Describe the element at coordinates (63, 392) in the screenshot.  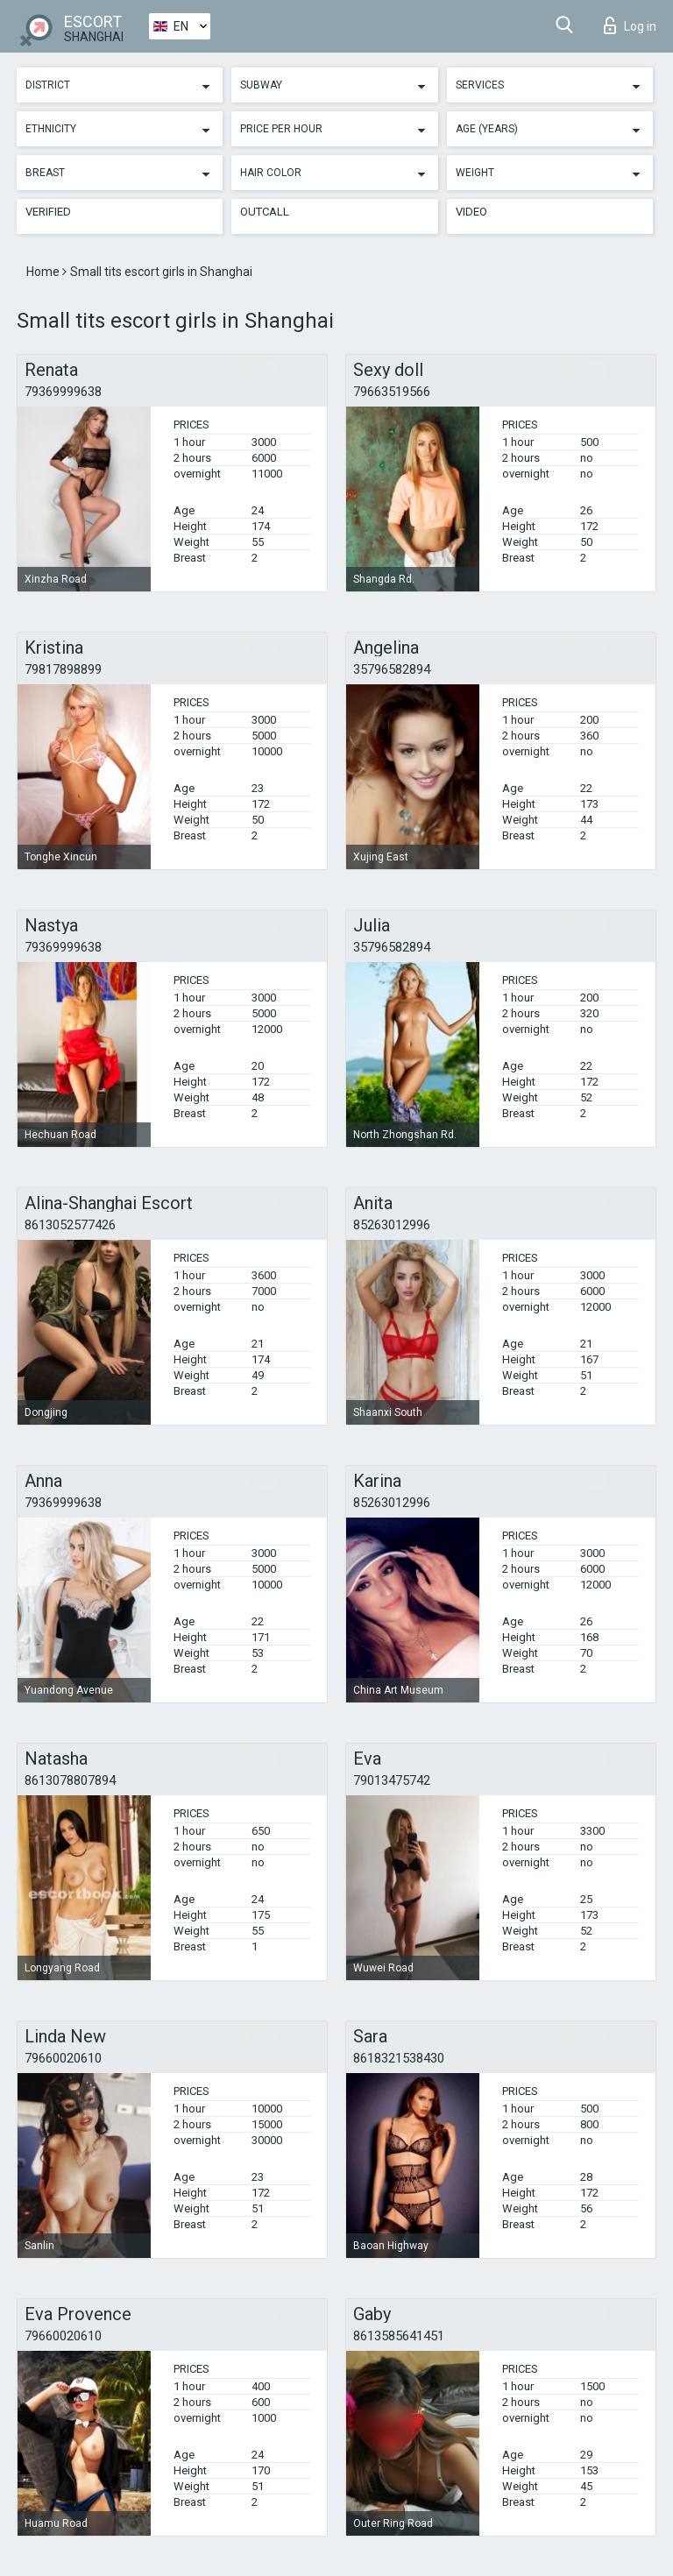
I see `79369999638` at that location.